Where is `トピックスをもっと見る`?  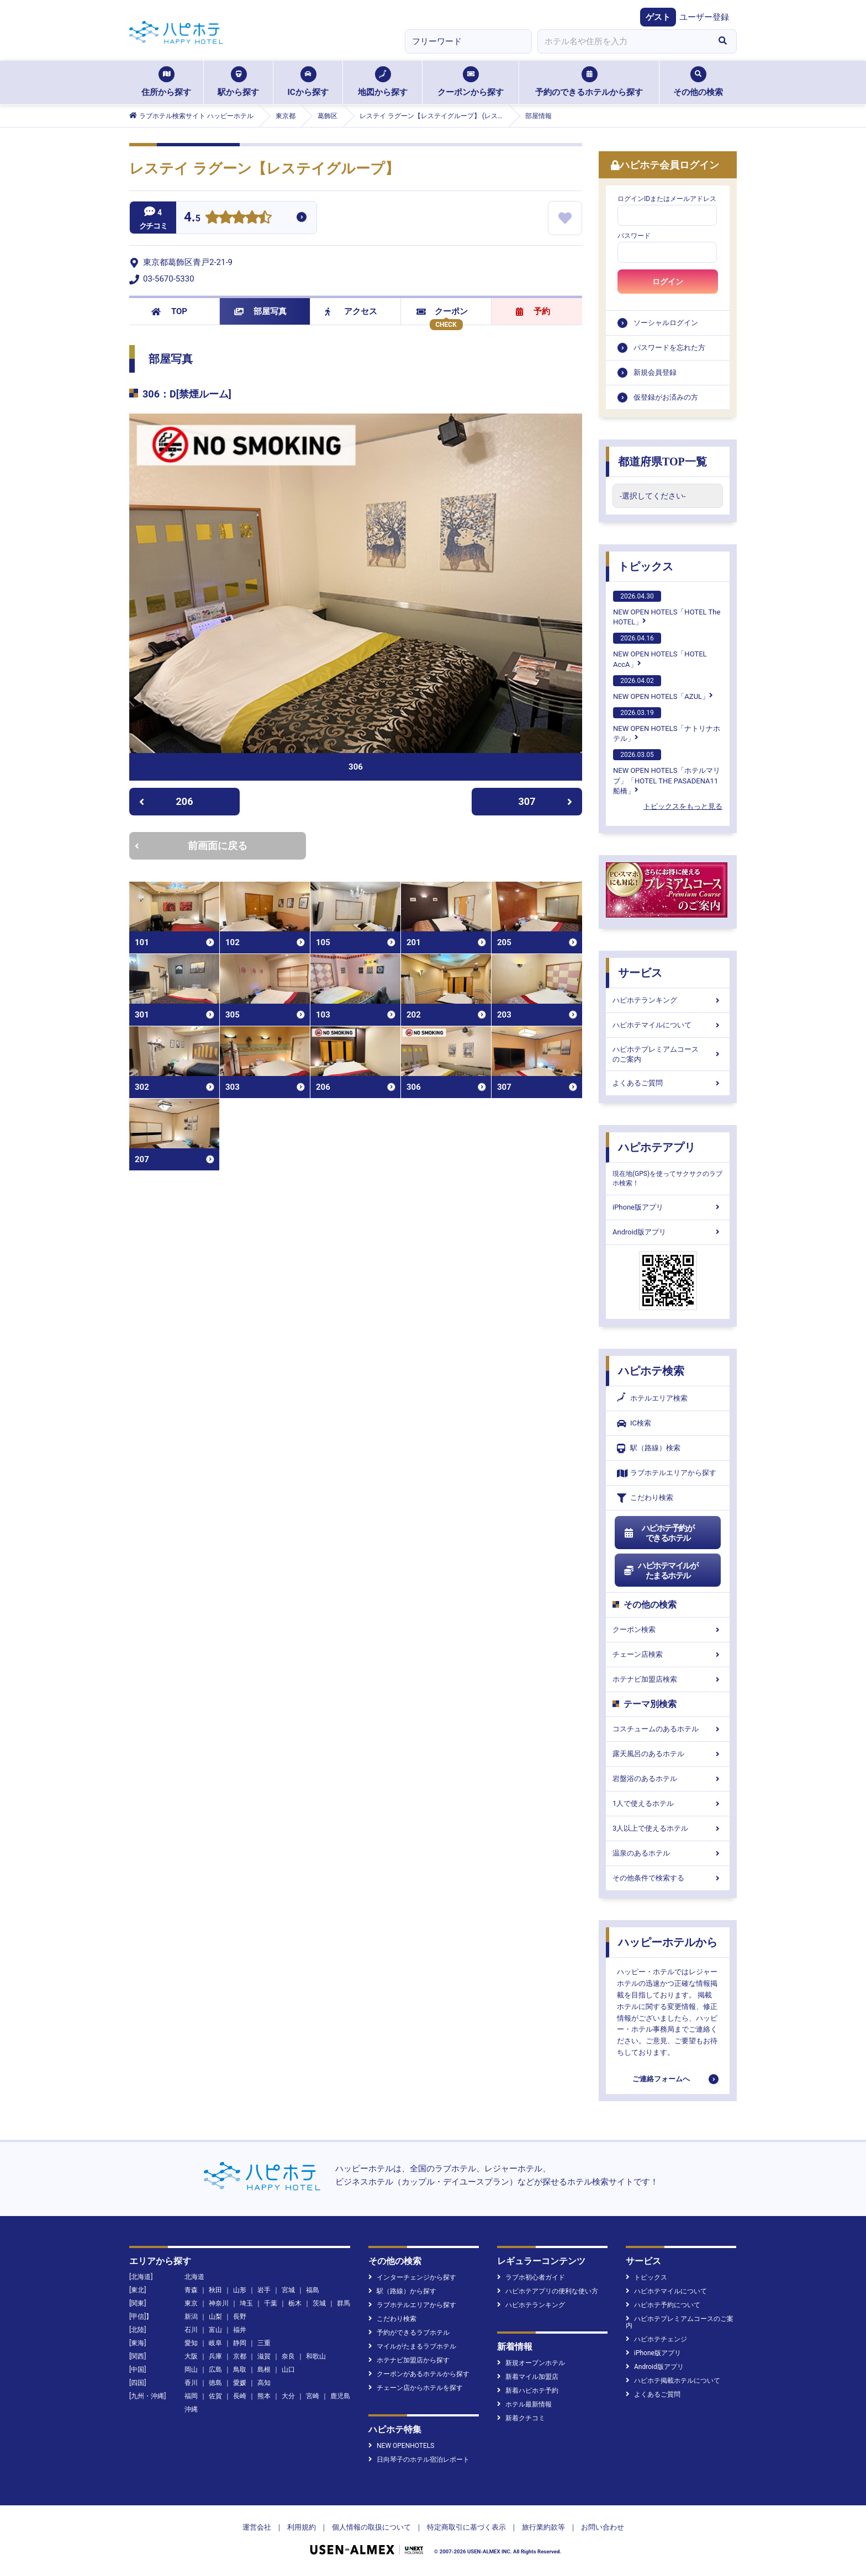
トピックスをもっと見る is located at coordinates (682, 806).